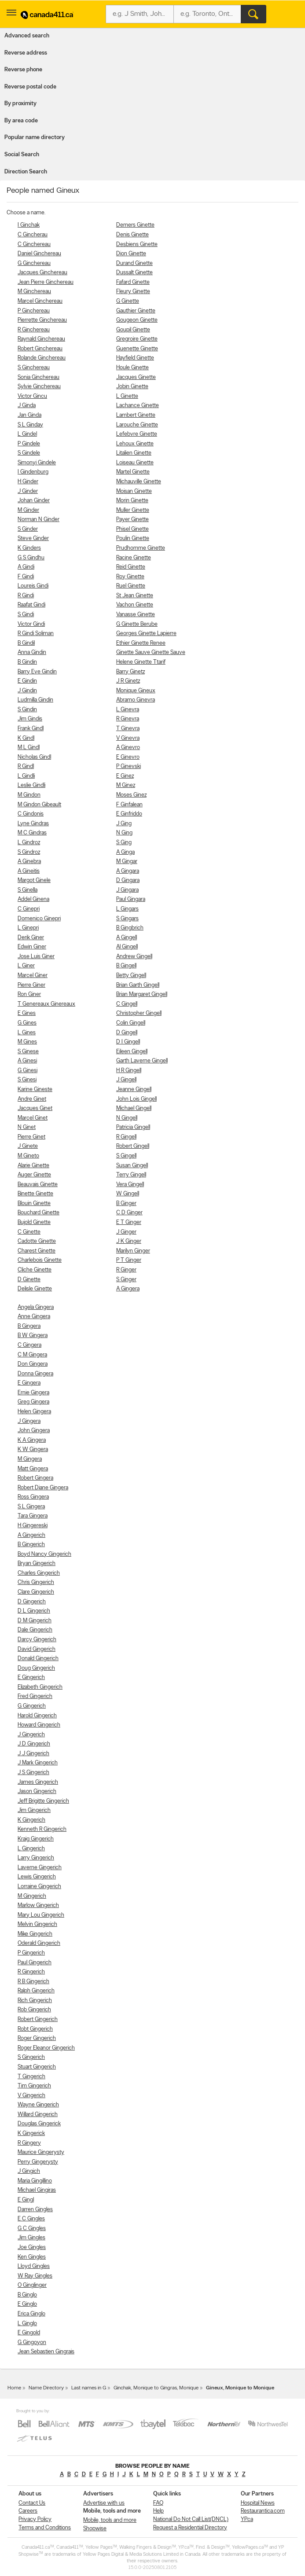 The width and height of the screenshot is (305, 2576). What do you see at coordinates (33, 235) in the screenshot?
I see `C Gincherau` at bounding box center [33, 235].